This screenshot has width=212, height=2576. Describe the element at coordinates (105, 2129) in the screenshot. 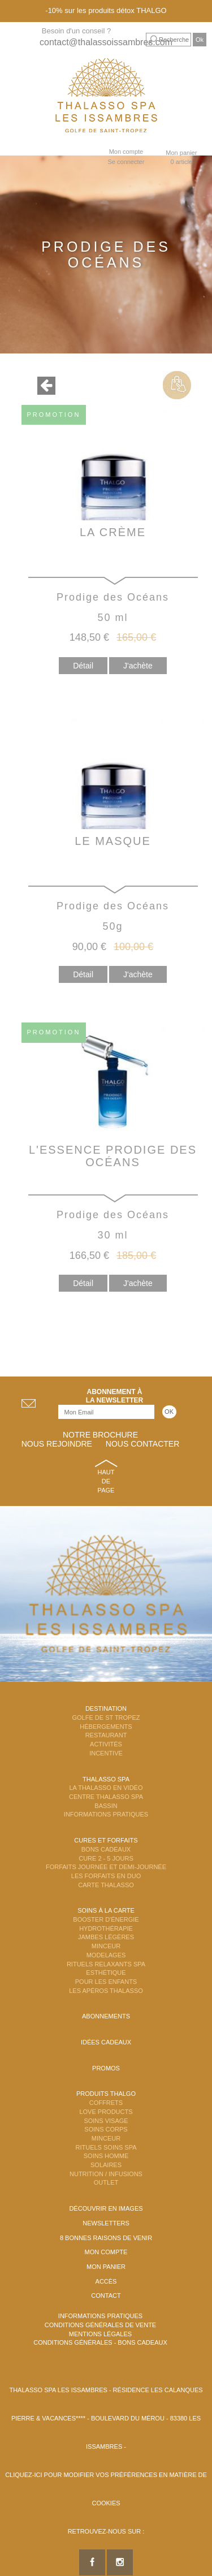

I see `Soins Corps` at that location.